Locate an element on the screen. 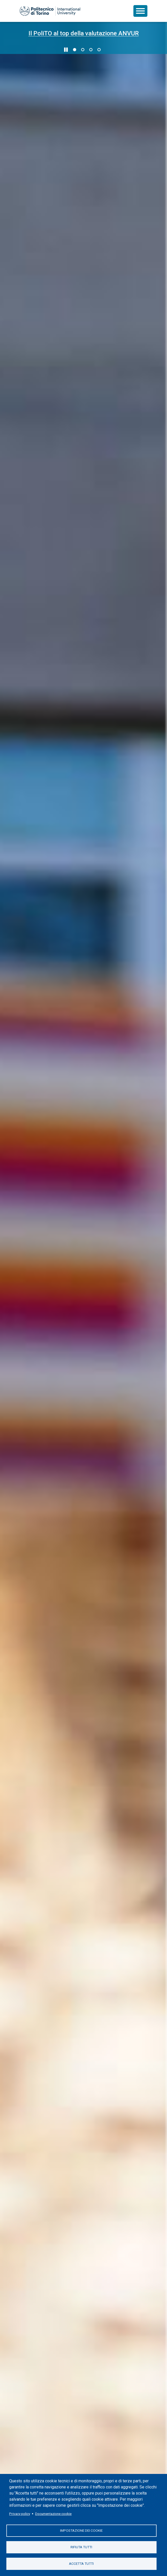 Image resolution: width=167 pixels, height=2576 pixels. 4 [Vai alla slide 4 di 4] is located at coordinates (99, 50).